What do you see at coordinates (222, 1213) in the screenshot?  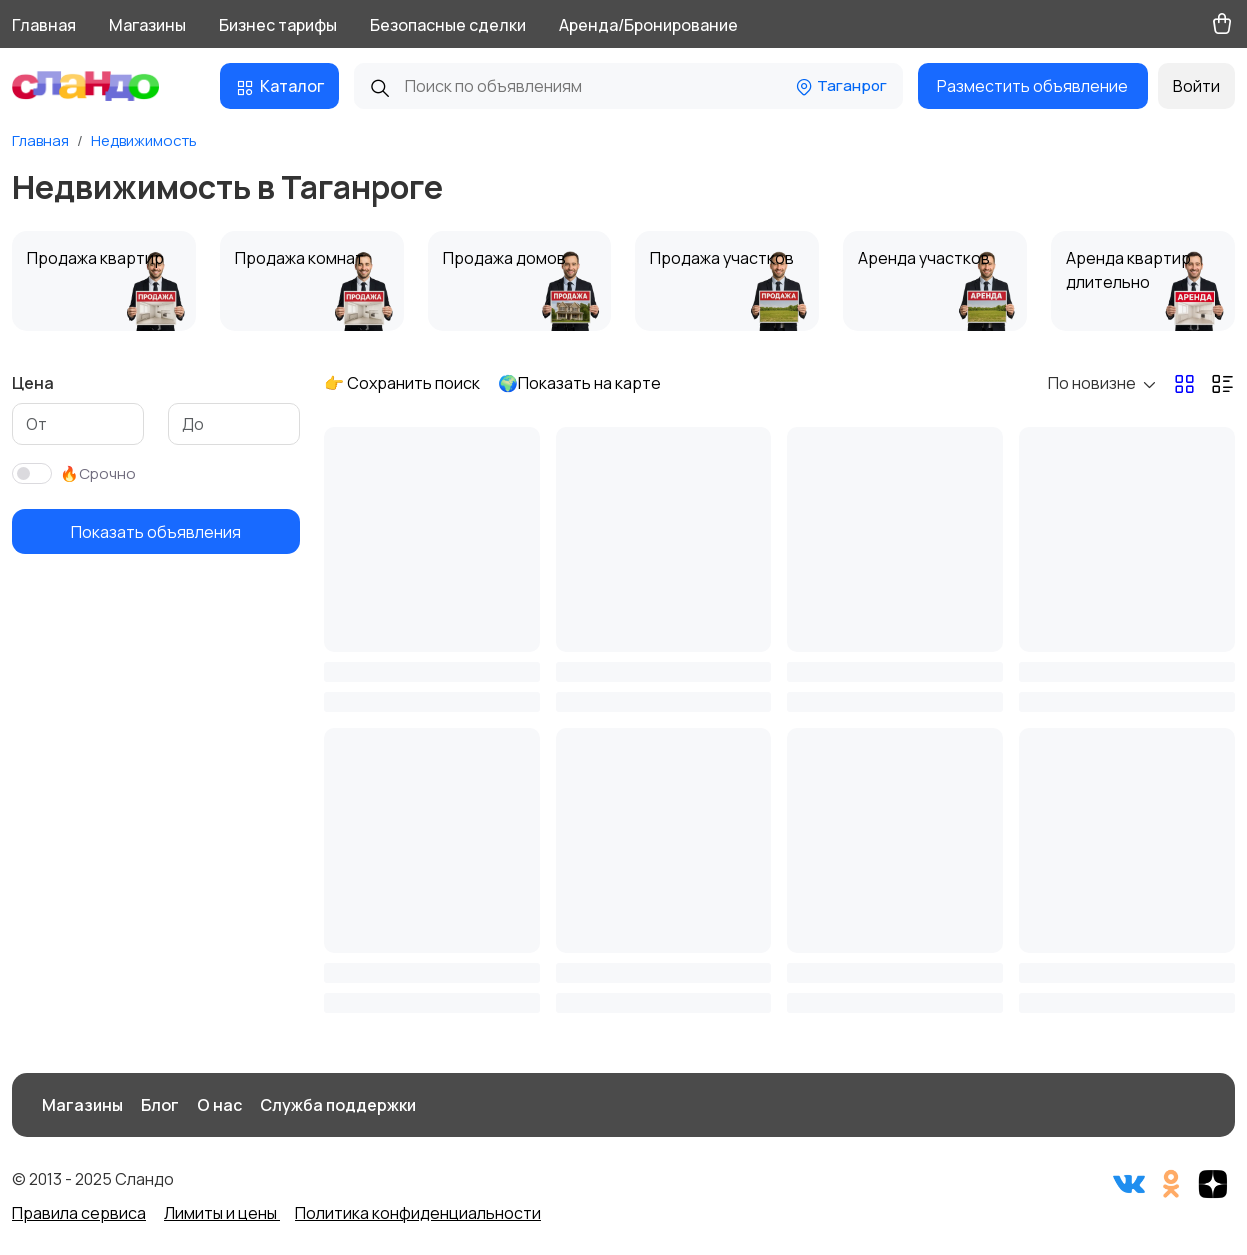 I see `Лимиты и цены` at bounding box center [222, 1213].